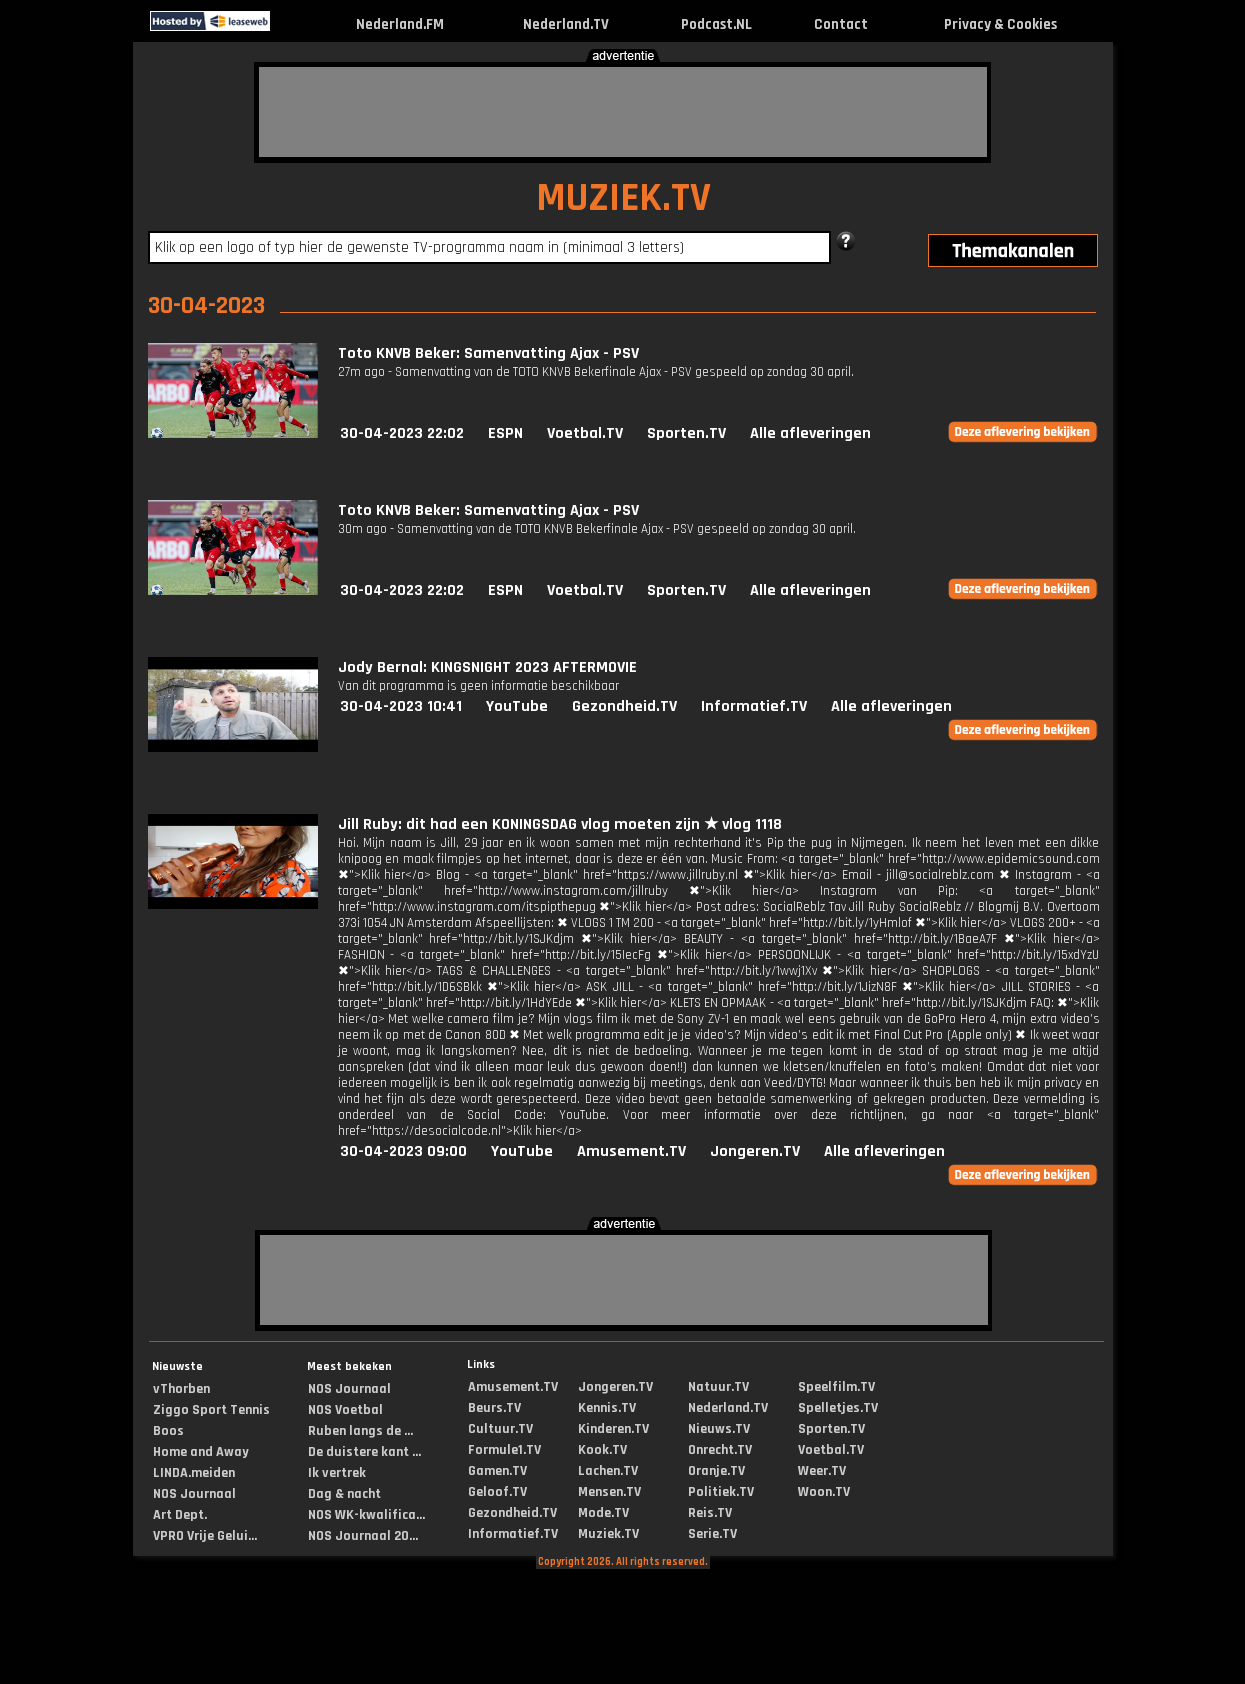 This screenshot has height=1684, width=1245. Describe the element at coordinates (609, 1492) in the screenshot. I see `Mensen.TV` at that location.